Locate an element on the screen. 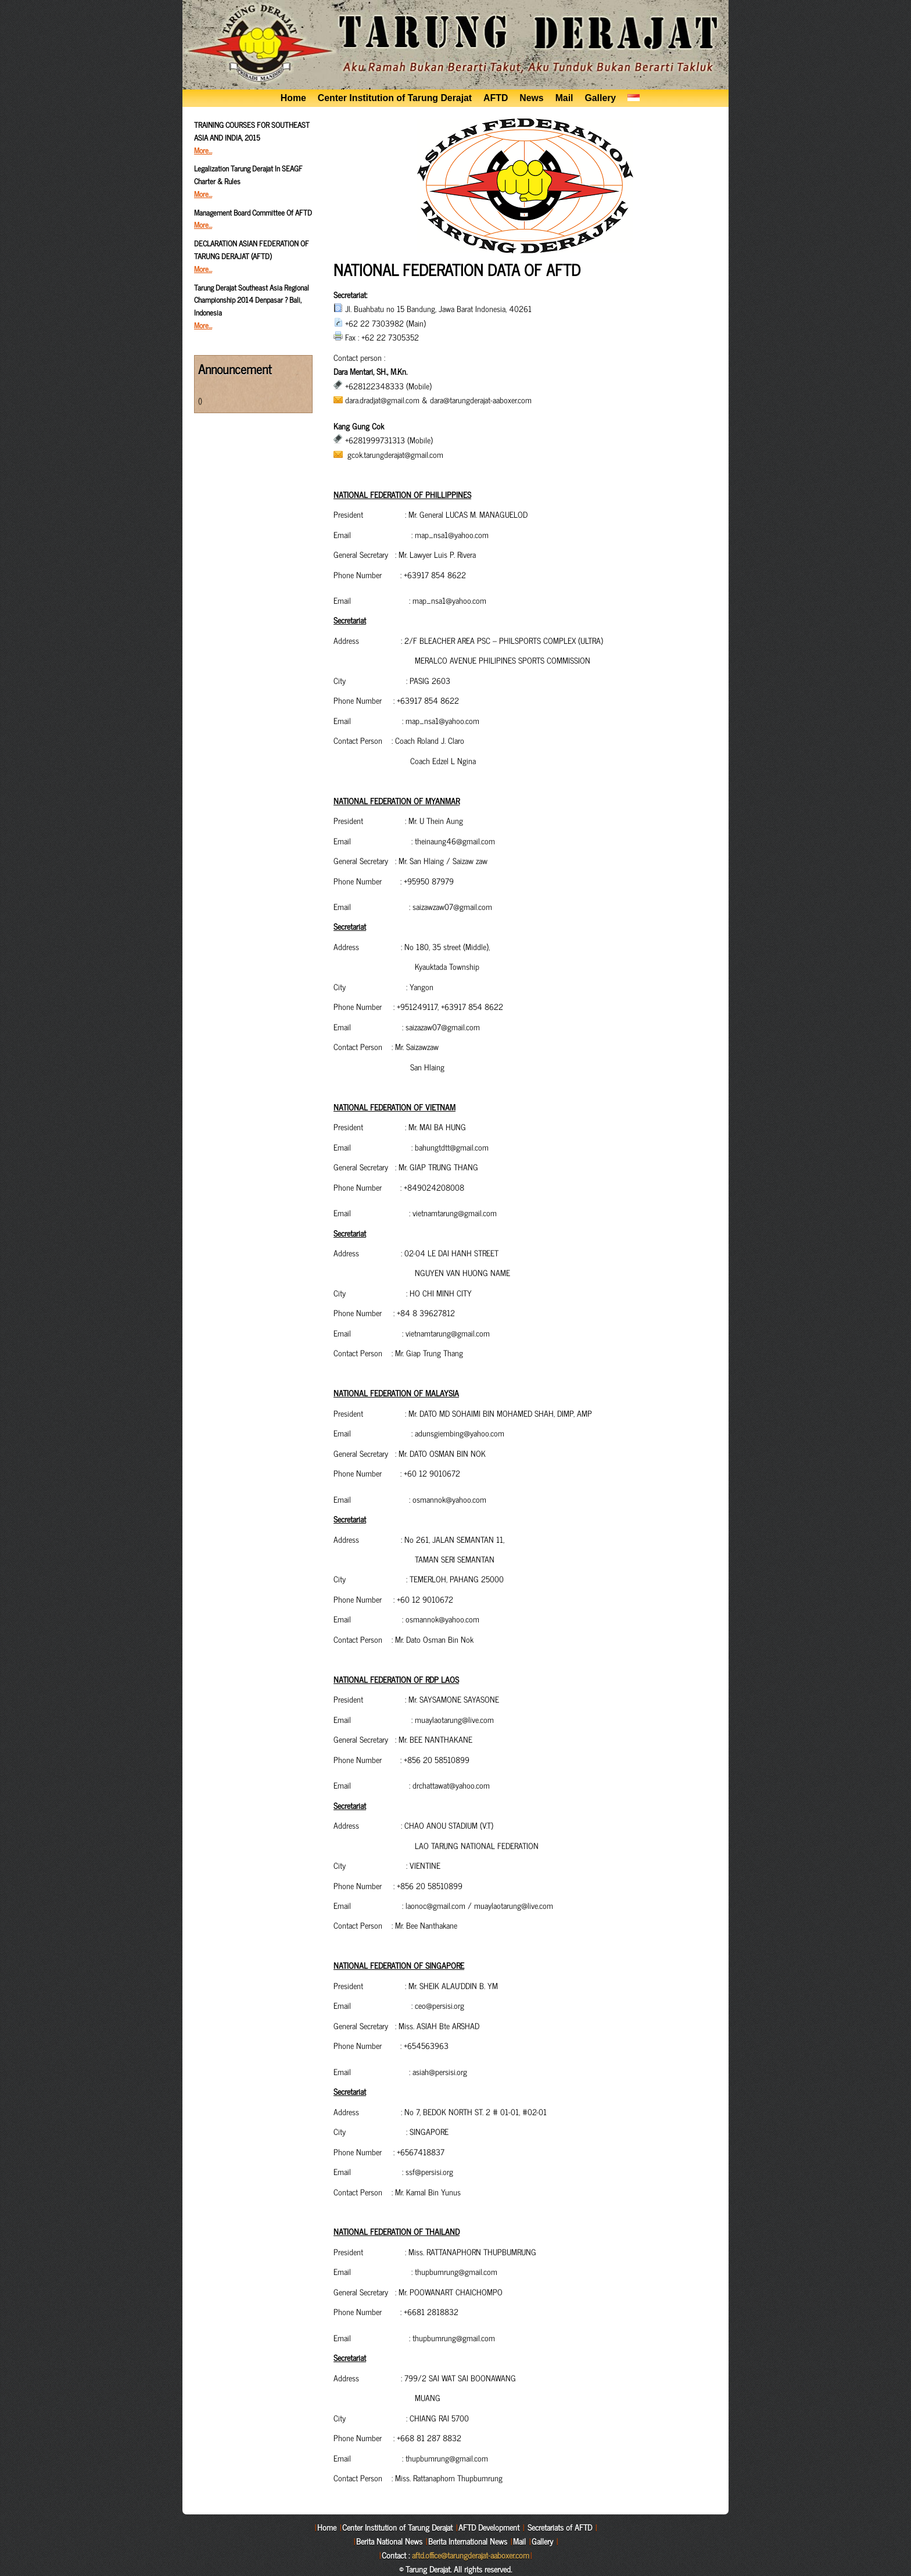  Secretariats of AFTD is located at coordinates (560, 2527).